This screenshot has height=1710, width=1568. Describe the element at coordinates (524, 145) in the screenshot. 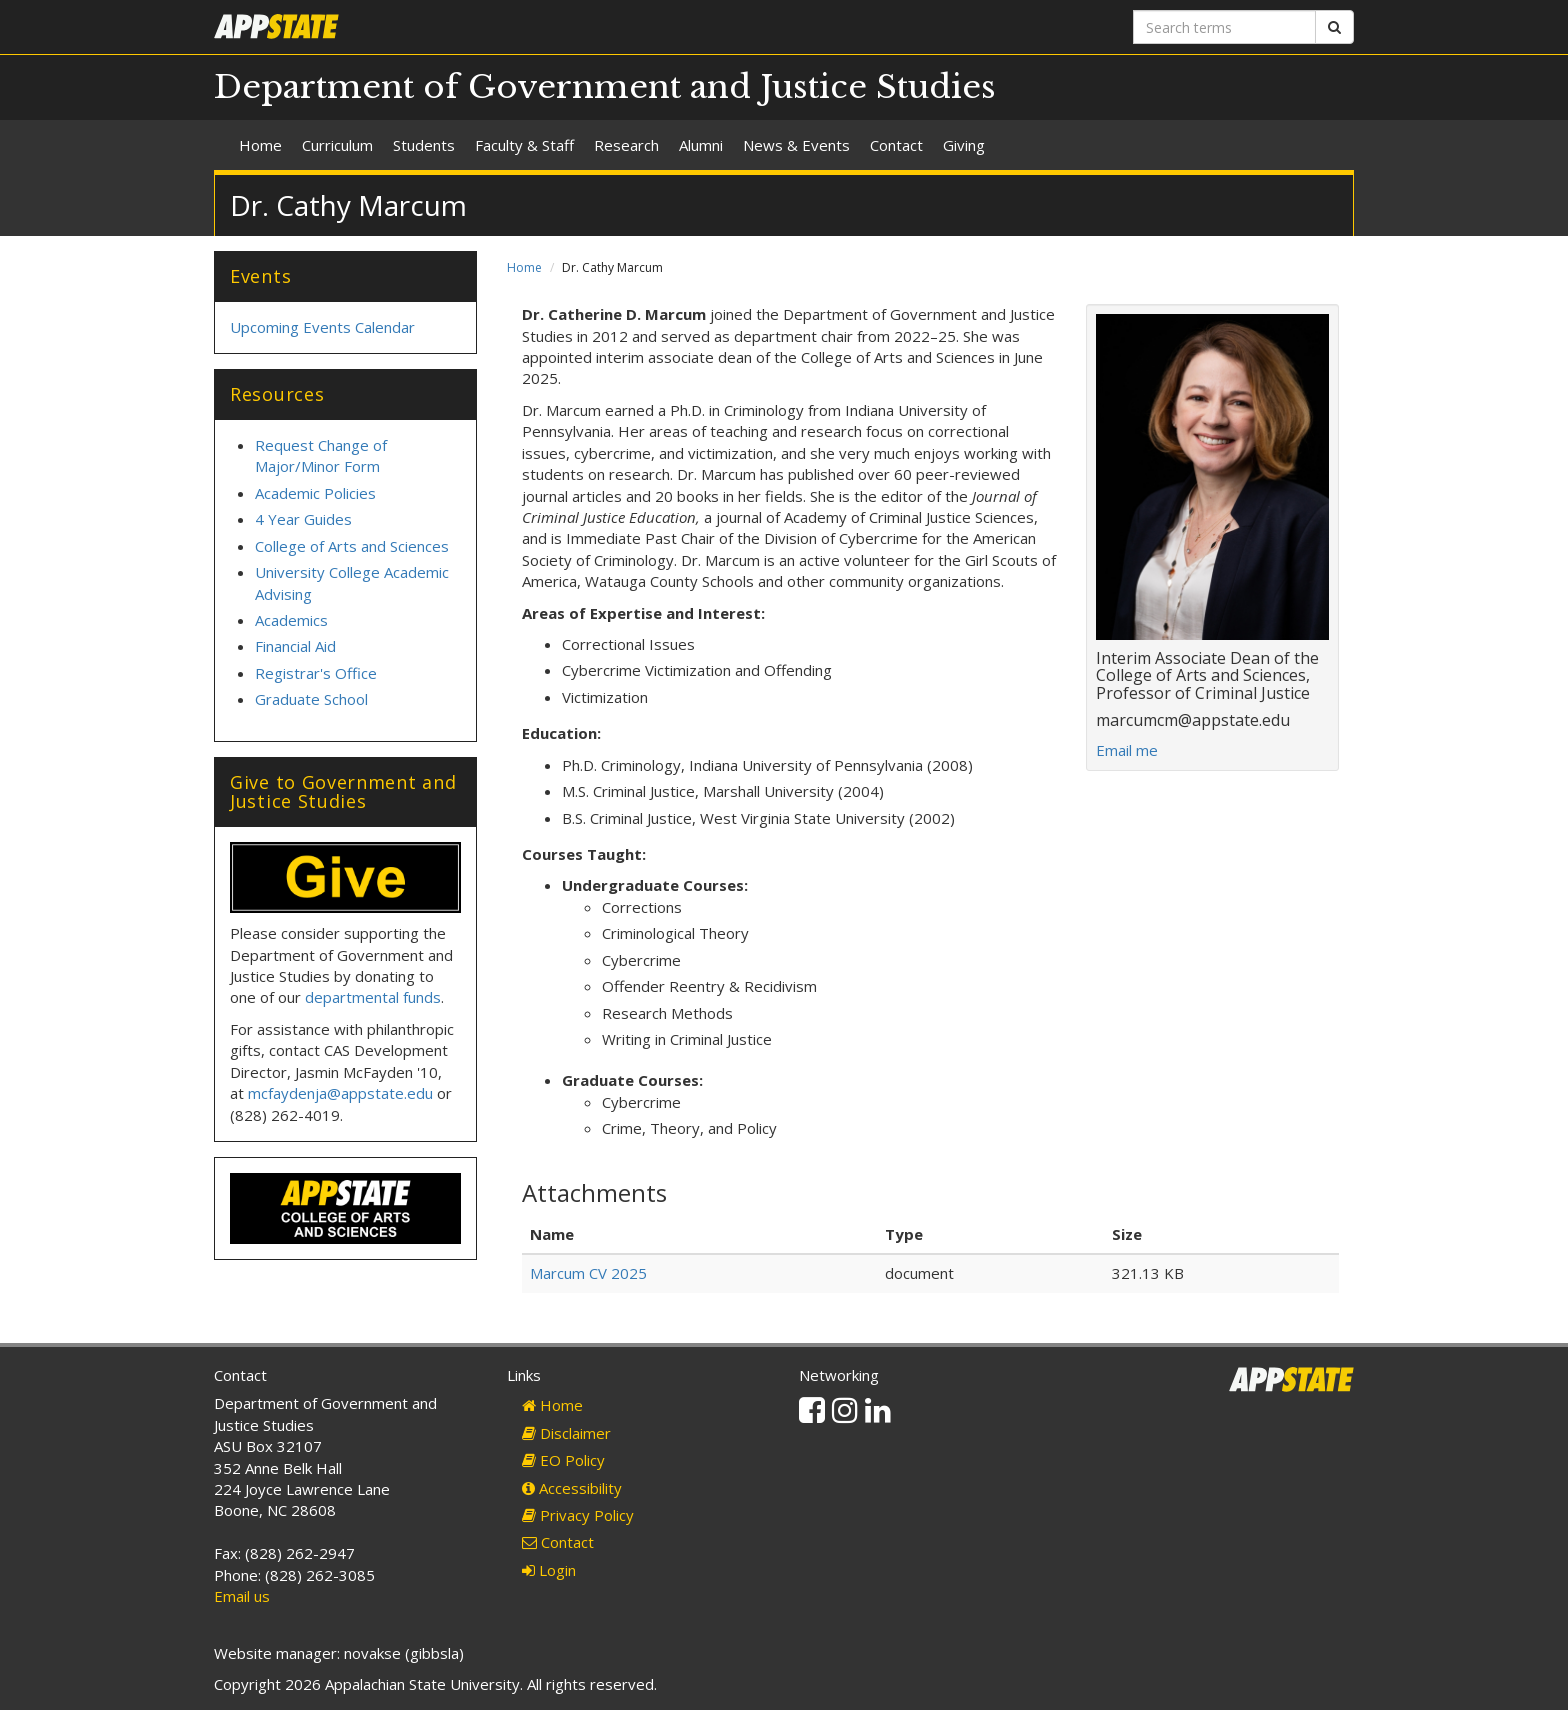

I see `Faculty & Staff` at that location.